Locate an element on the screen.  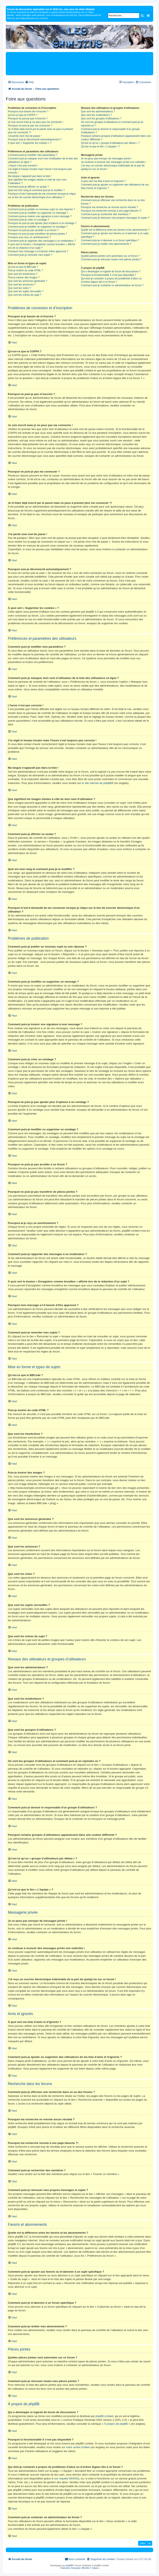
Comment puis-je rechercher des membres ? is located at coordinates (105, 214).